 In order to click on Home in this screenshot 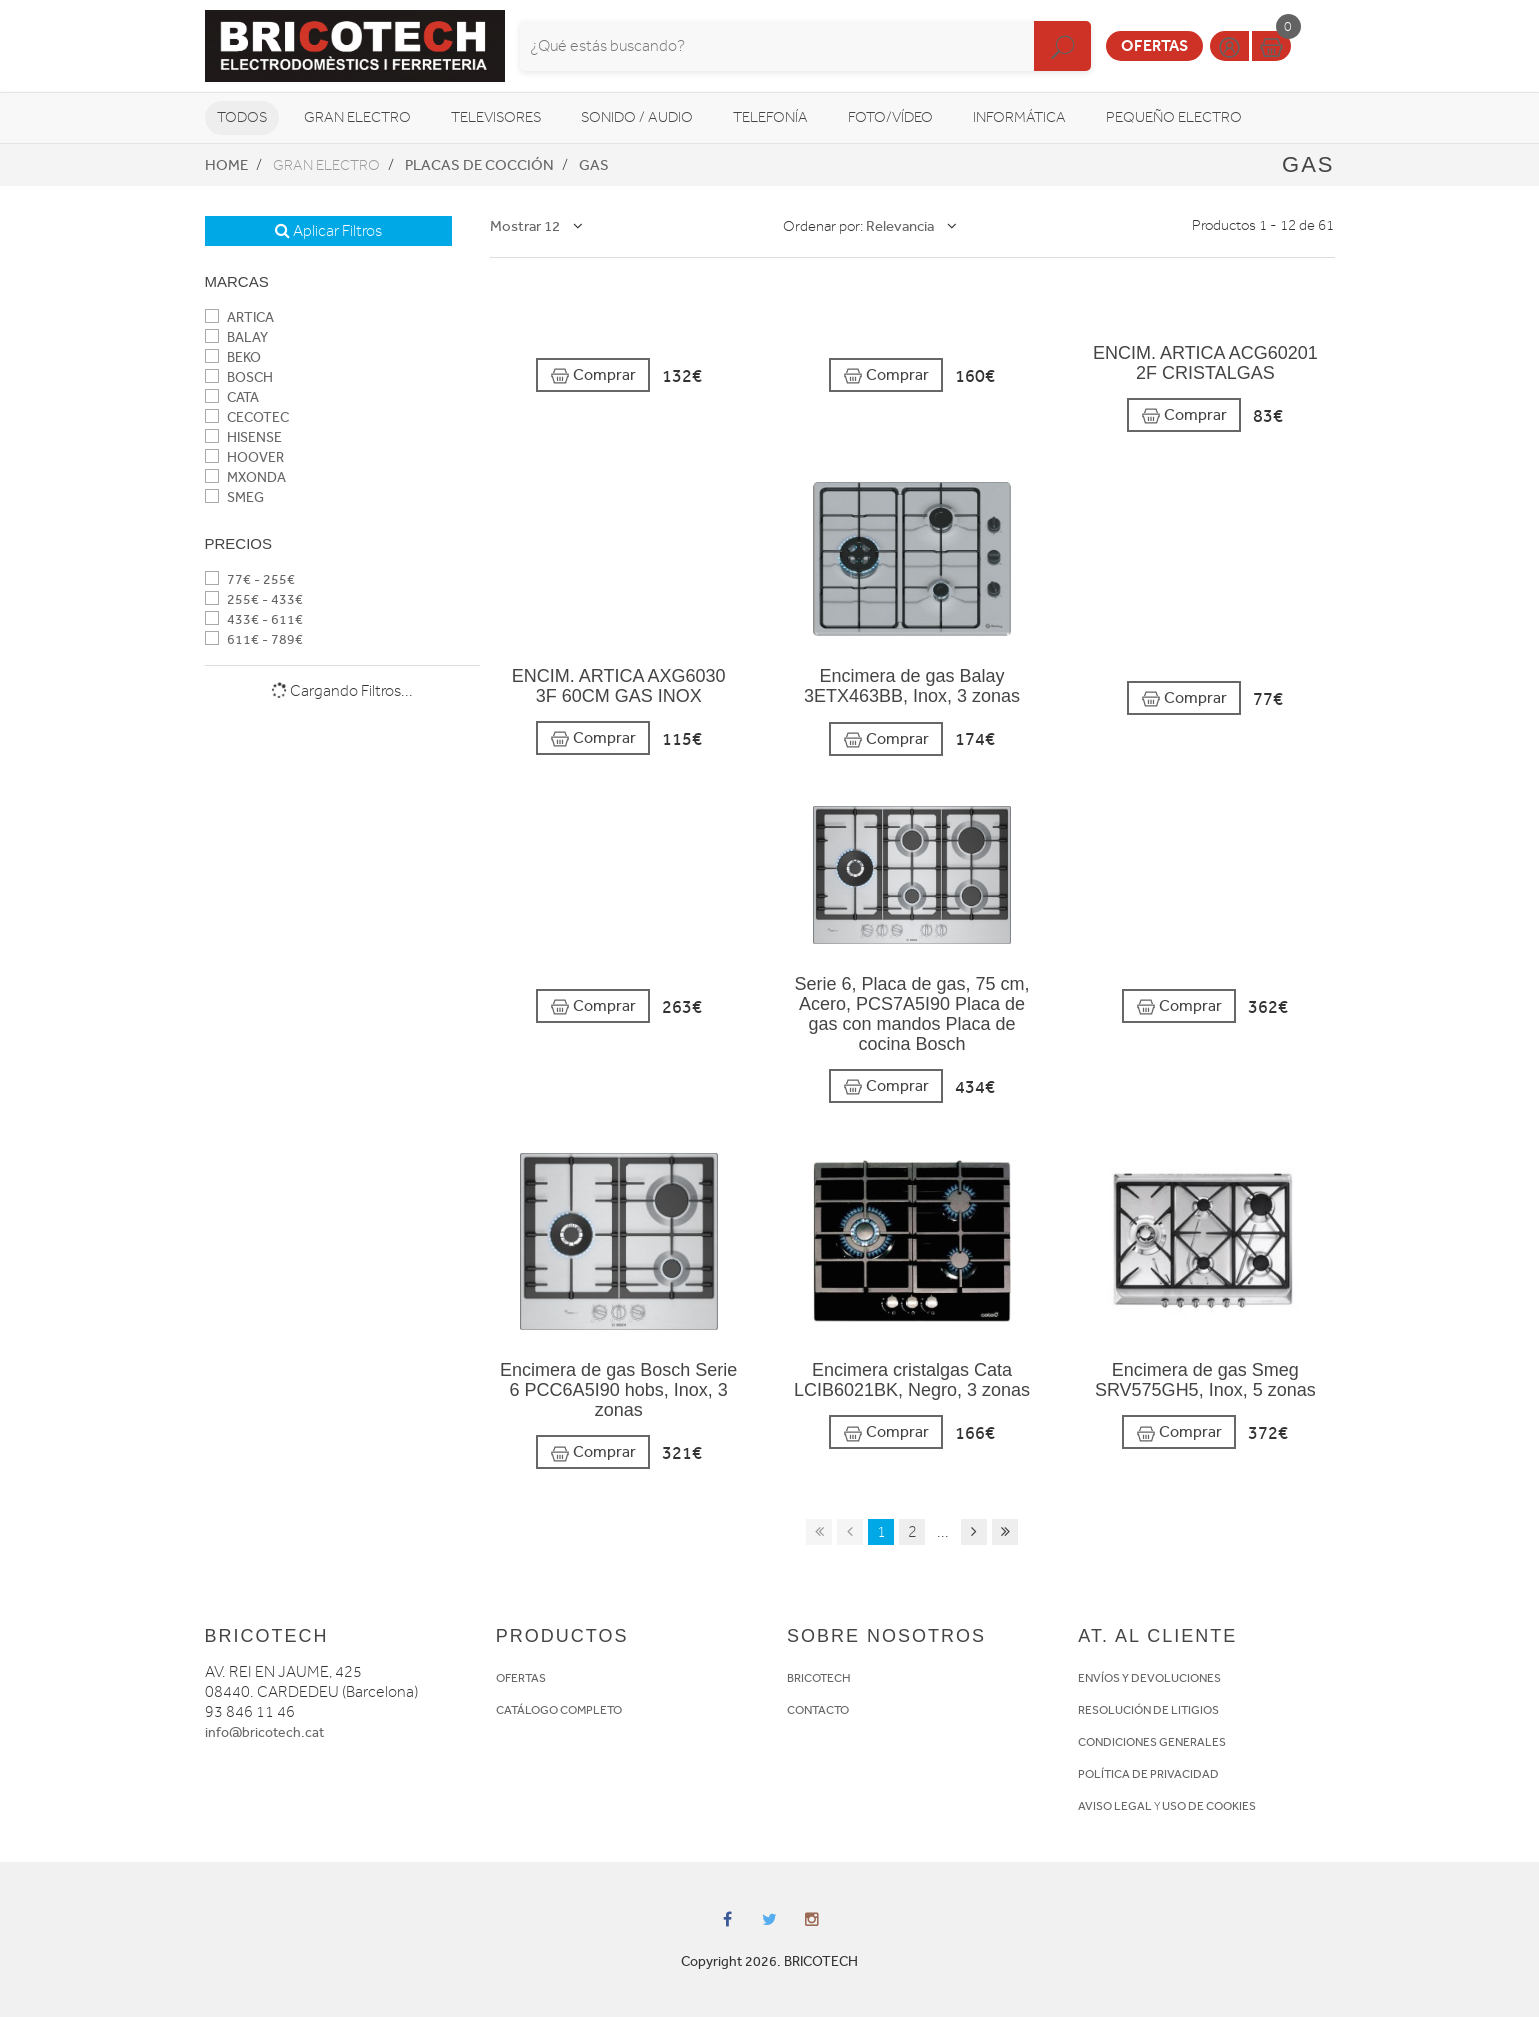, I will do `click(226, 165)`.